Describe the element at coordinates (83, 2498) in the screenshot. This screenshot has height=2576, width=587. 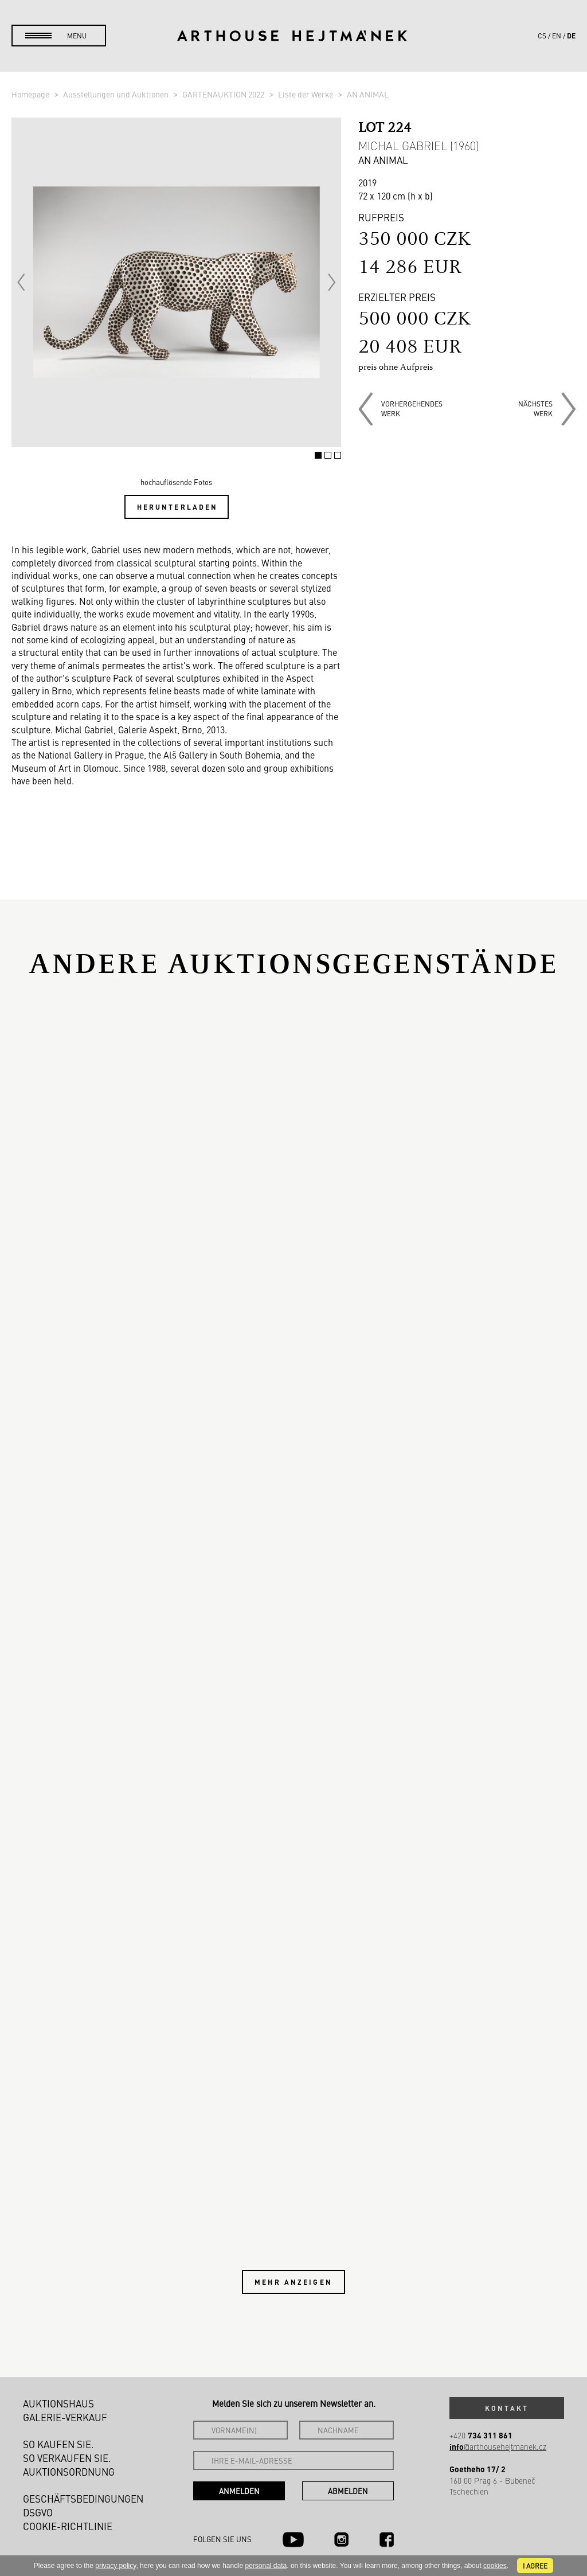
I see `Geschäftsbedingungen` at that location.